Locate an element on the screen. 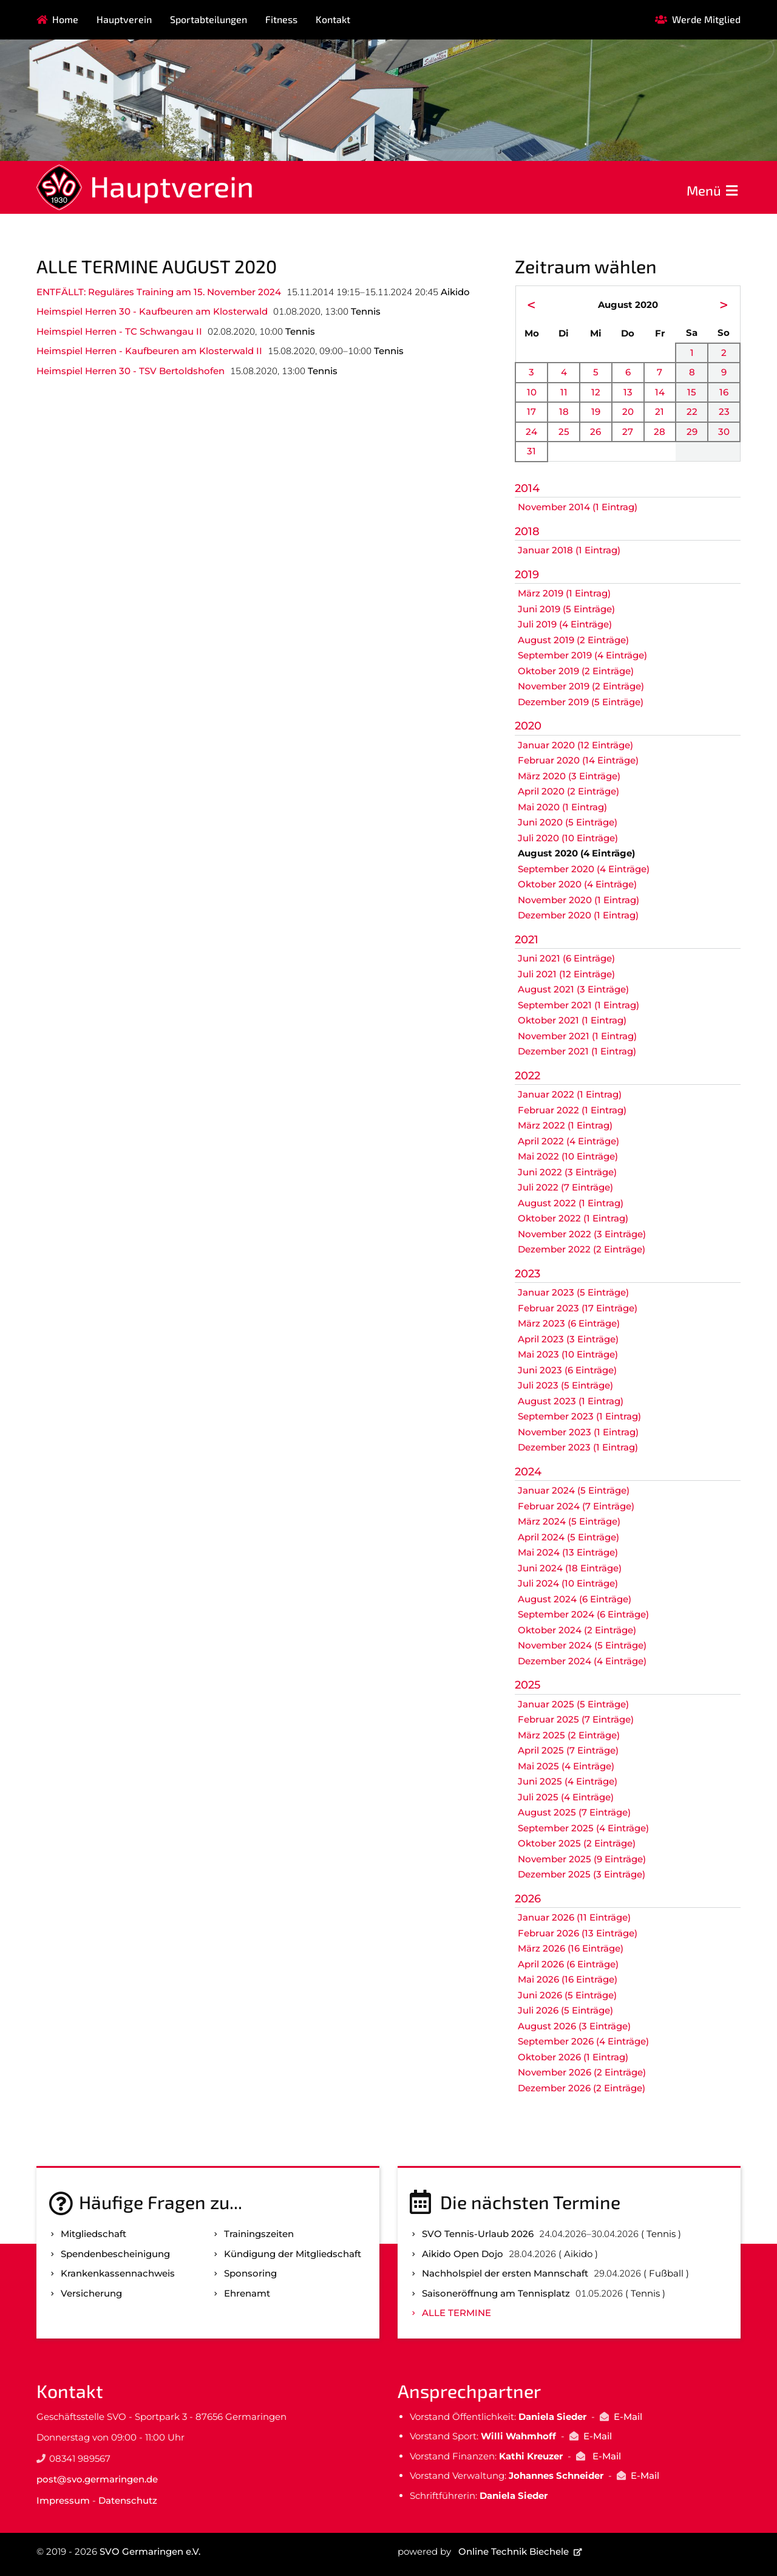 This screenshot has width=777, height=2576. Oktober 2020 (4 Einträge) is located at coordinates (577, 884).